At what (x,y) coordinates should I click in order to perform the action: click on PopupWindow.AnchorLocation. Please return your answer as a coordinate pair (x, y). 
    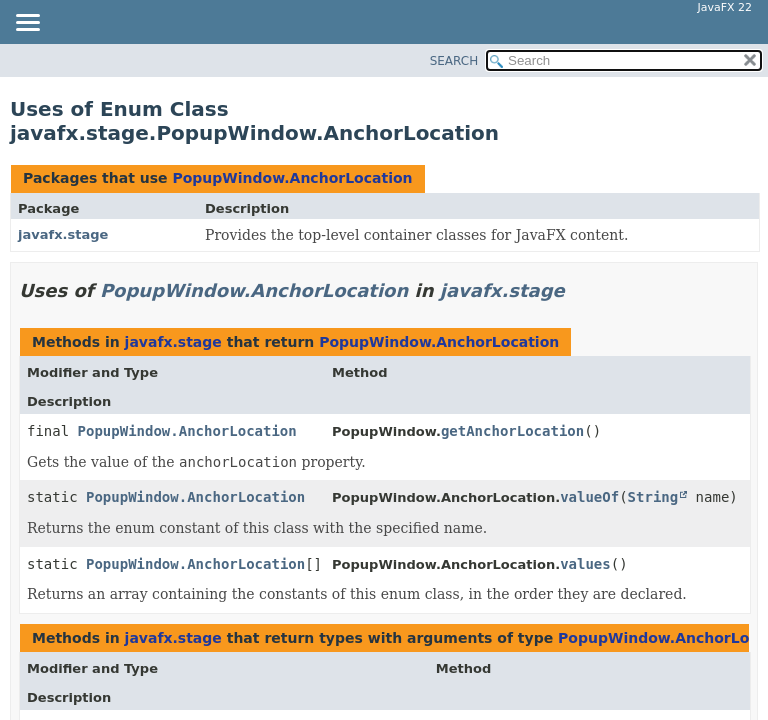
    Looking at the image, I should click on (292, 178).